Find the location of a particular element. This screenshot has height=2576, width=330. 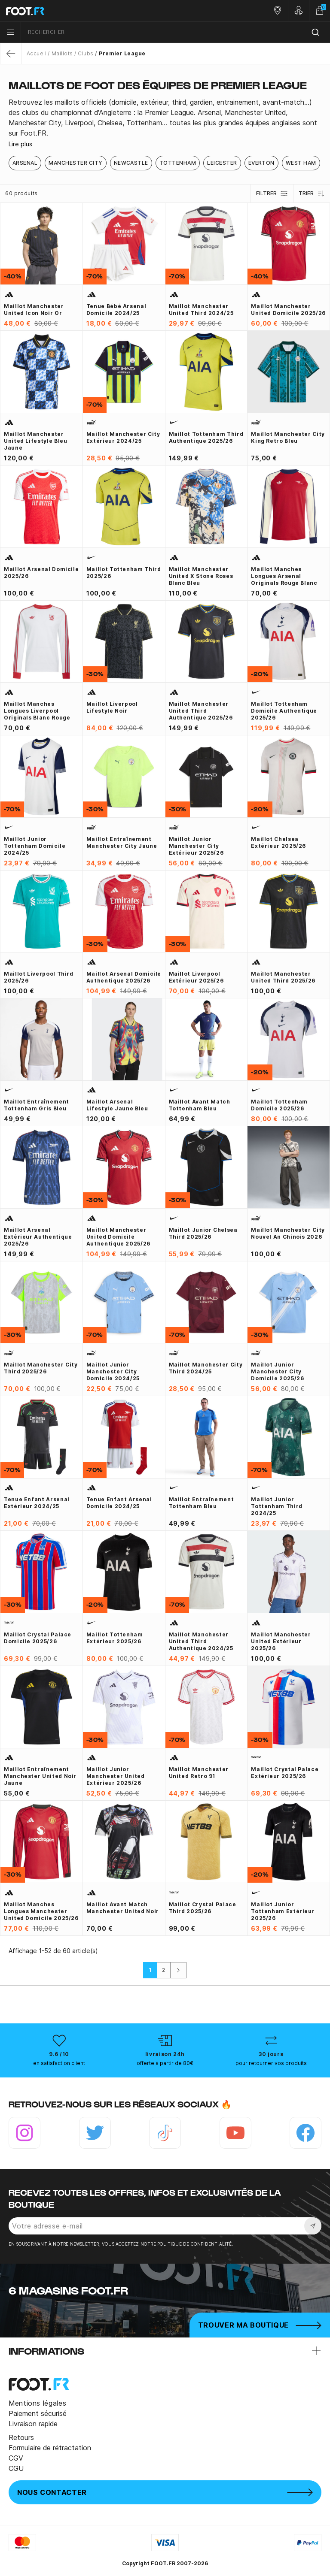

Maillot Crystal Palace extérieur 2025/26 is located at coordinates (284, 1772).